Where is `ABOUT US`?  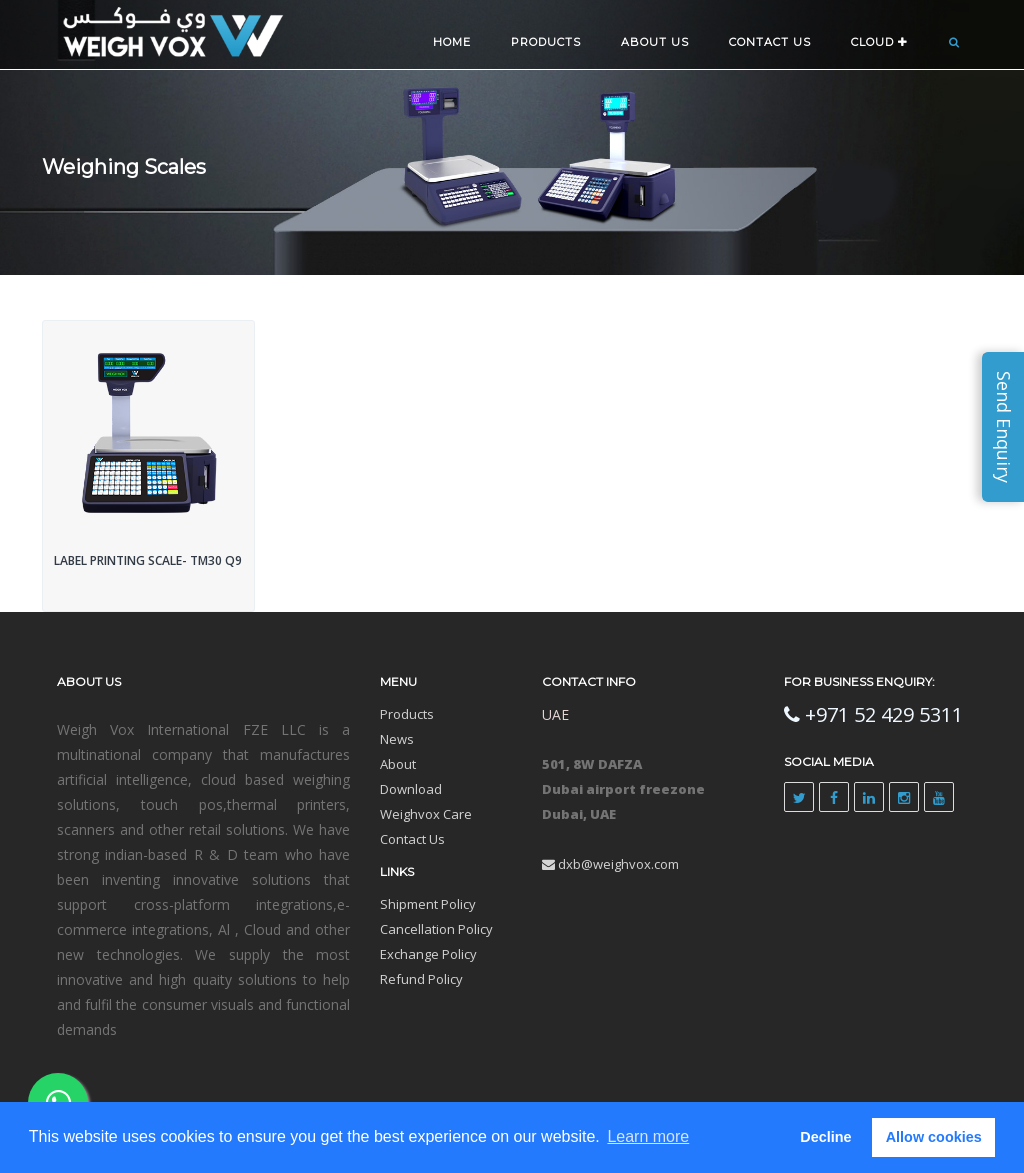
ABOUT US is located at coordinates (655, 42).